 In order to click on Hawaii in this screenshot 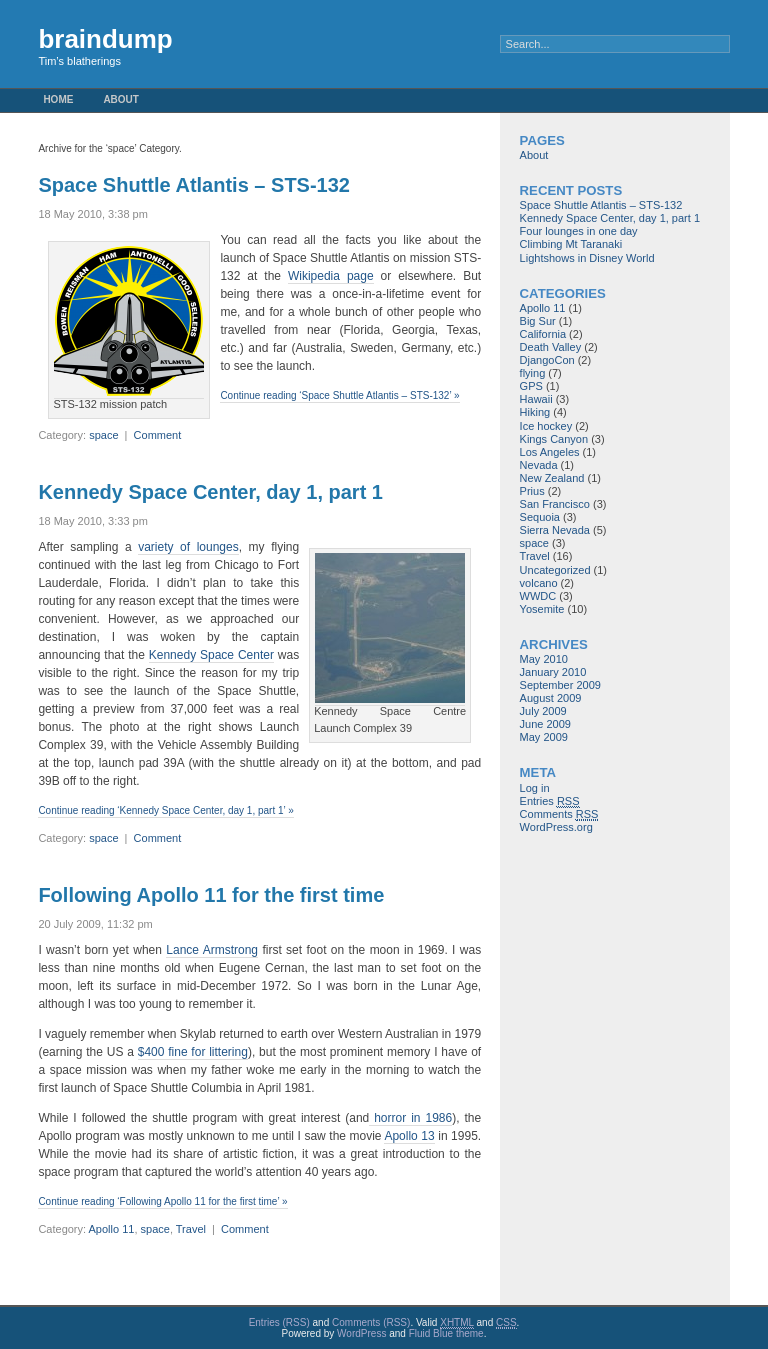, I will do `click(536, 399)`.